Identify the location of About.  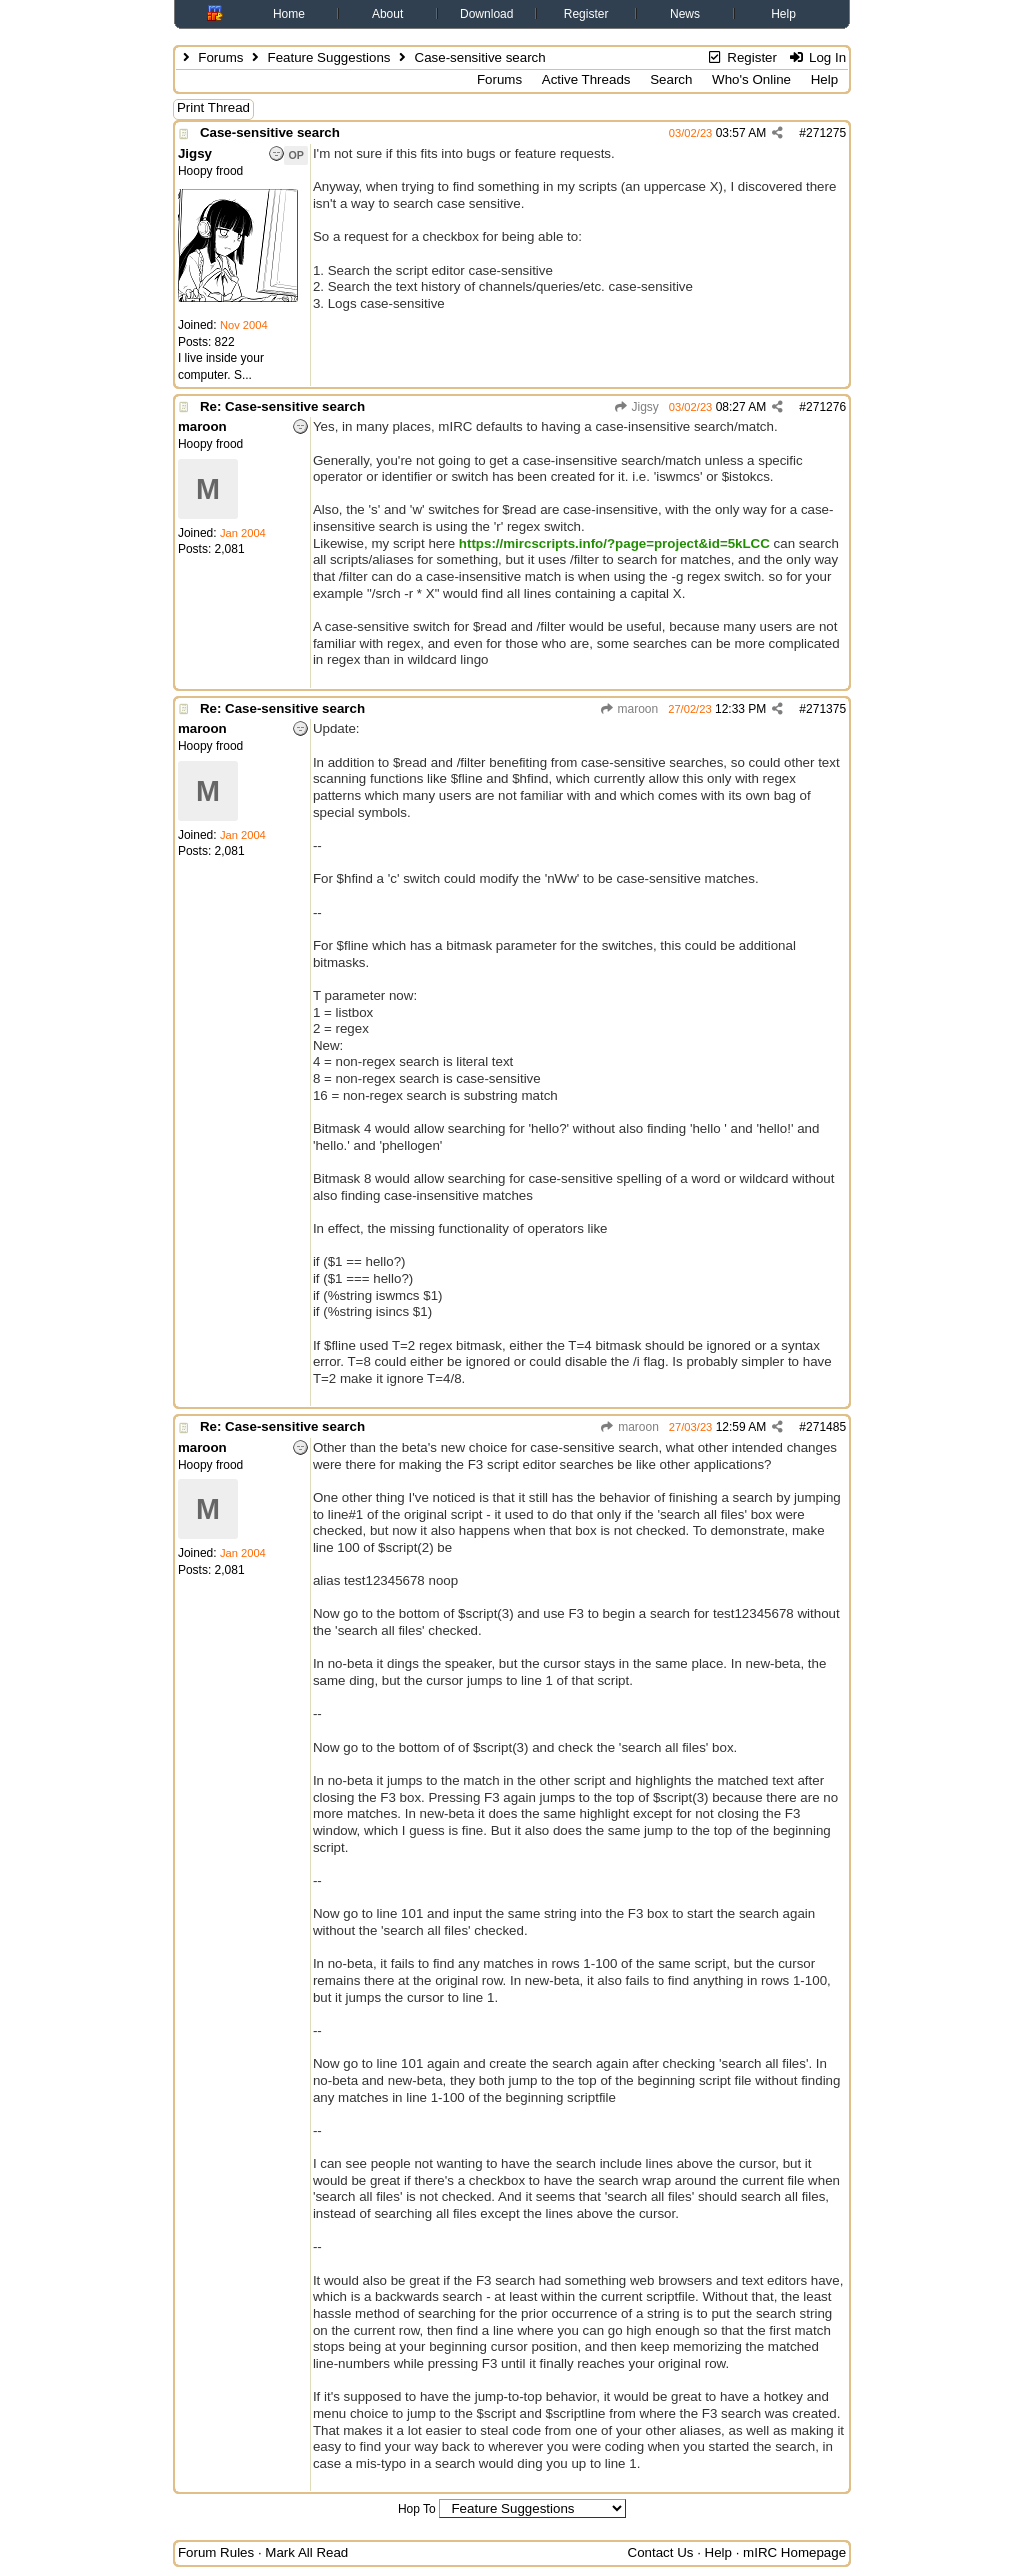
(387, 14).